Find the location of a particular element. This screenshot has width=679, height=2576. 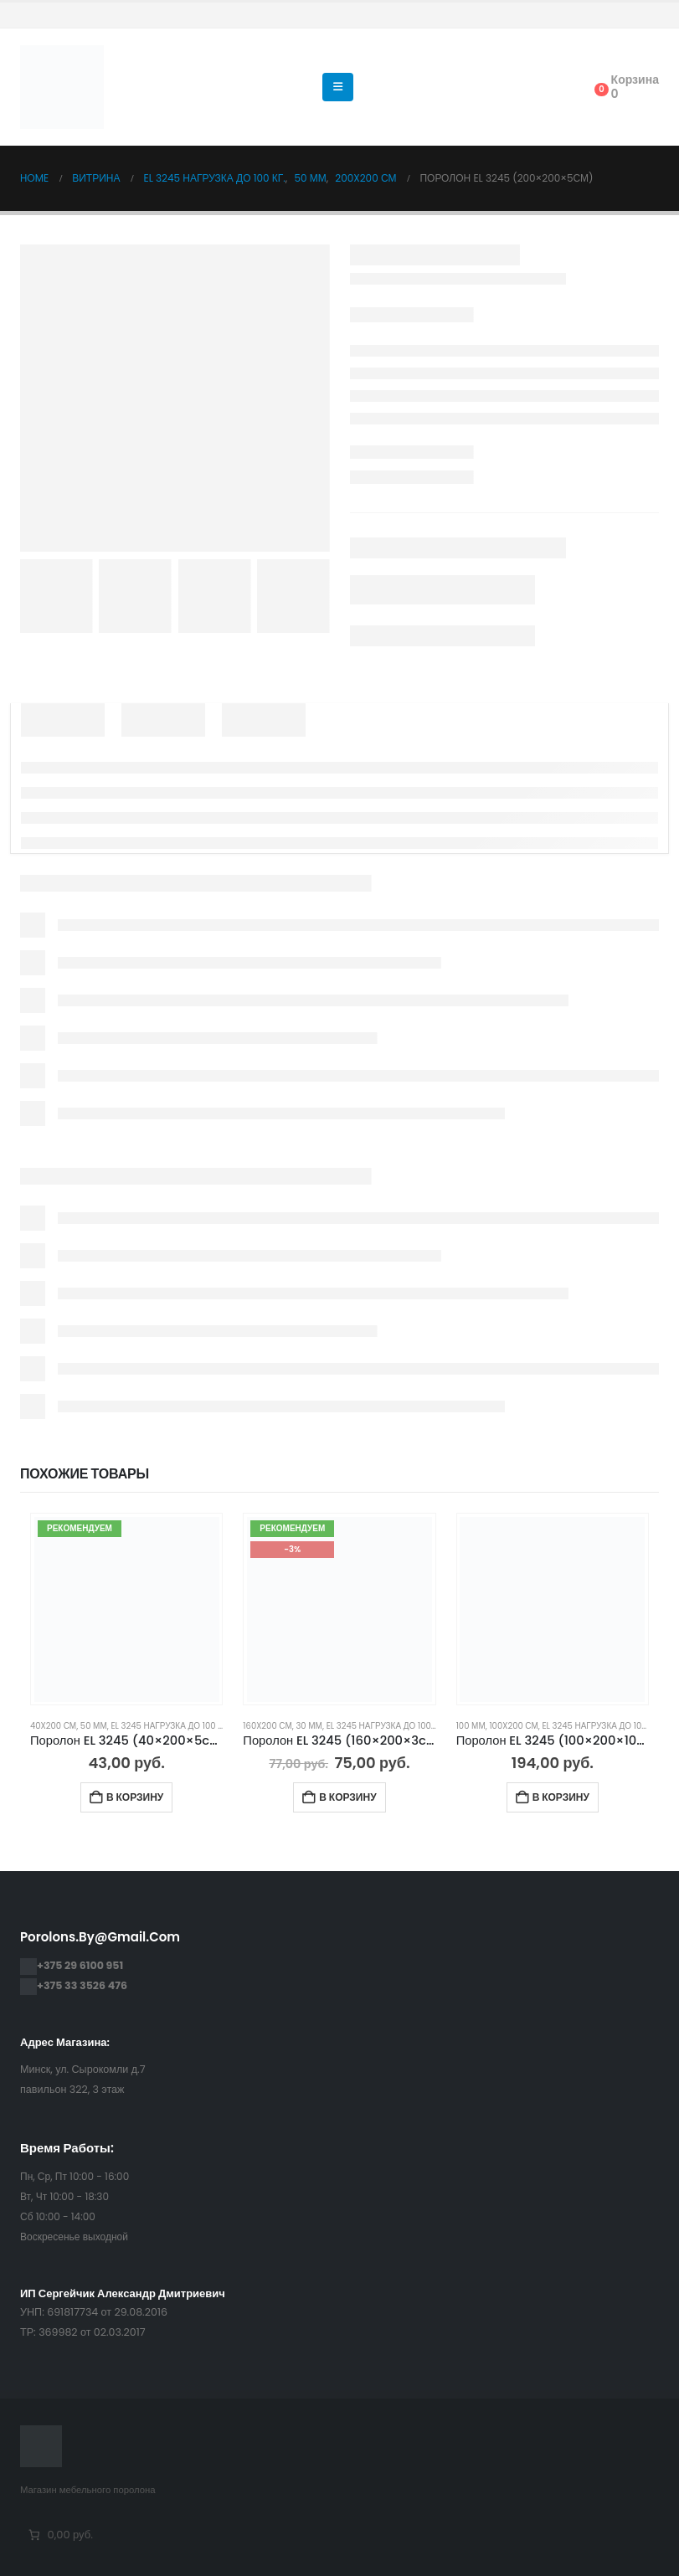

[button] is located at coordinates (337, 87).